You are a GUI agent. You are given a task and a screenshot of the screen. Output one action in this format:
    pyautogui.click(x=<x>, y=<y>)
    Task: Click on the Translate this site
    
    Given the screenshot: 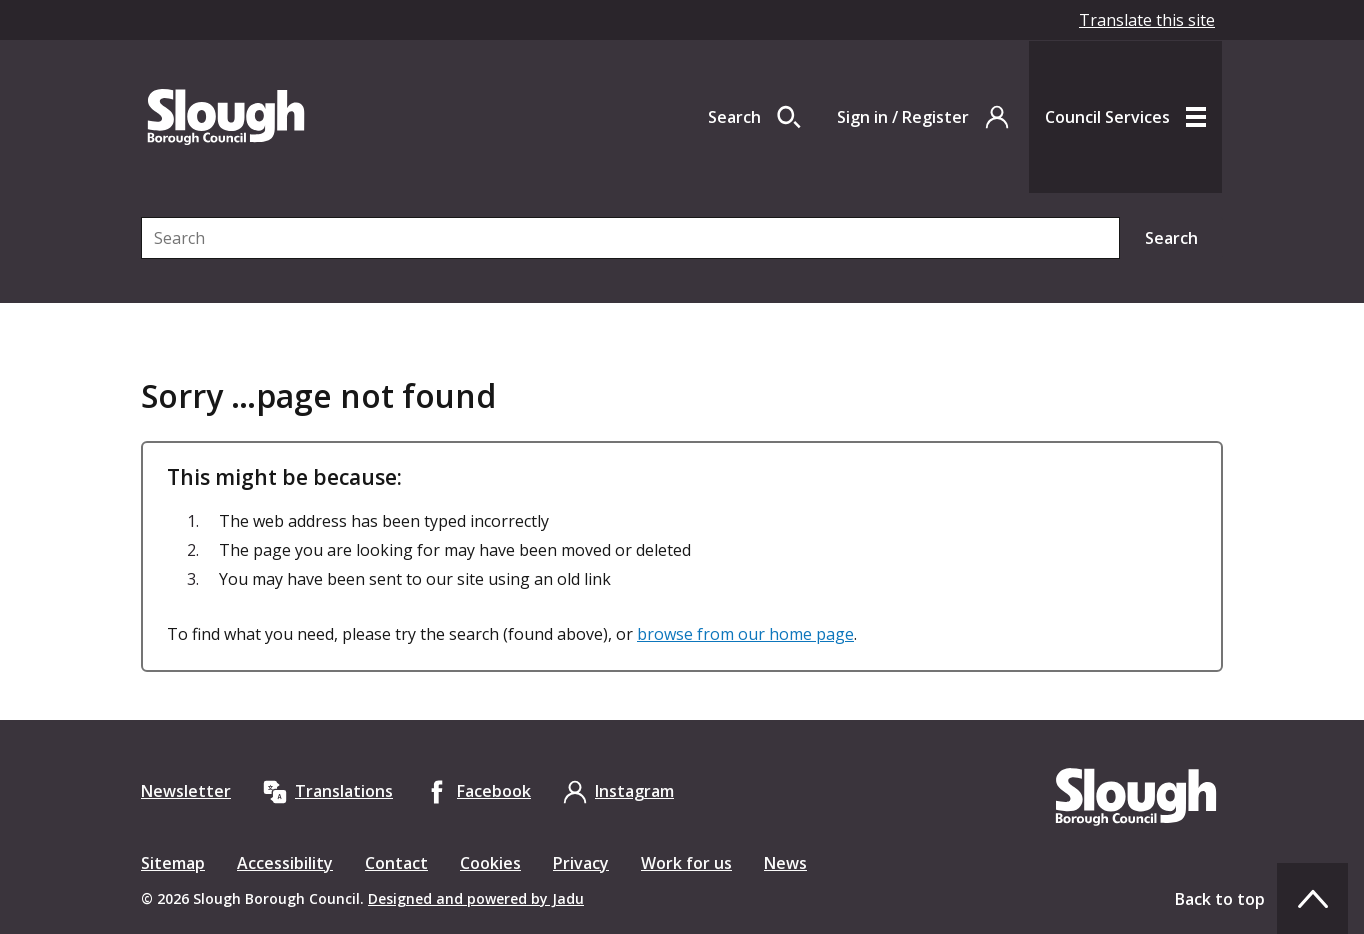 What is the action you would take?
    pyautogui.click(x=1147, y=20)
    